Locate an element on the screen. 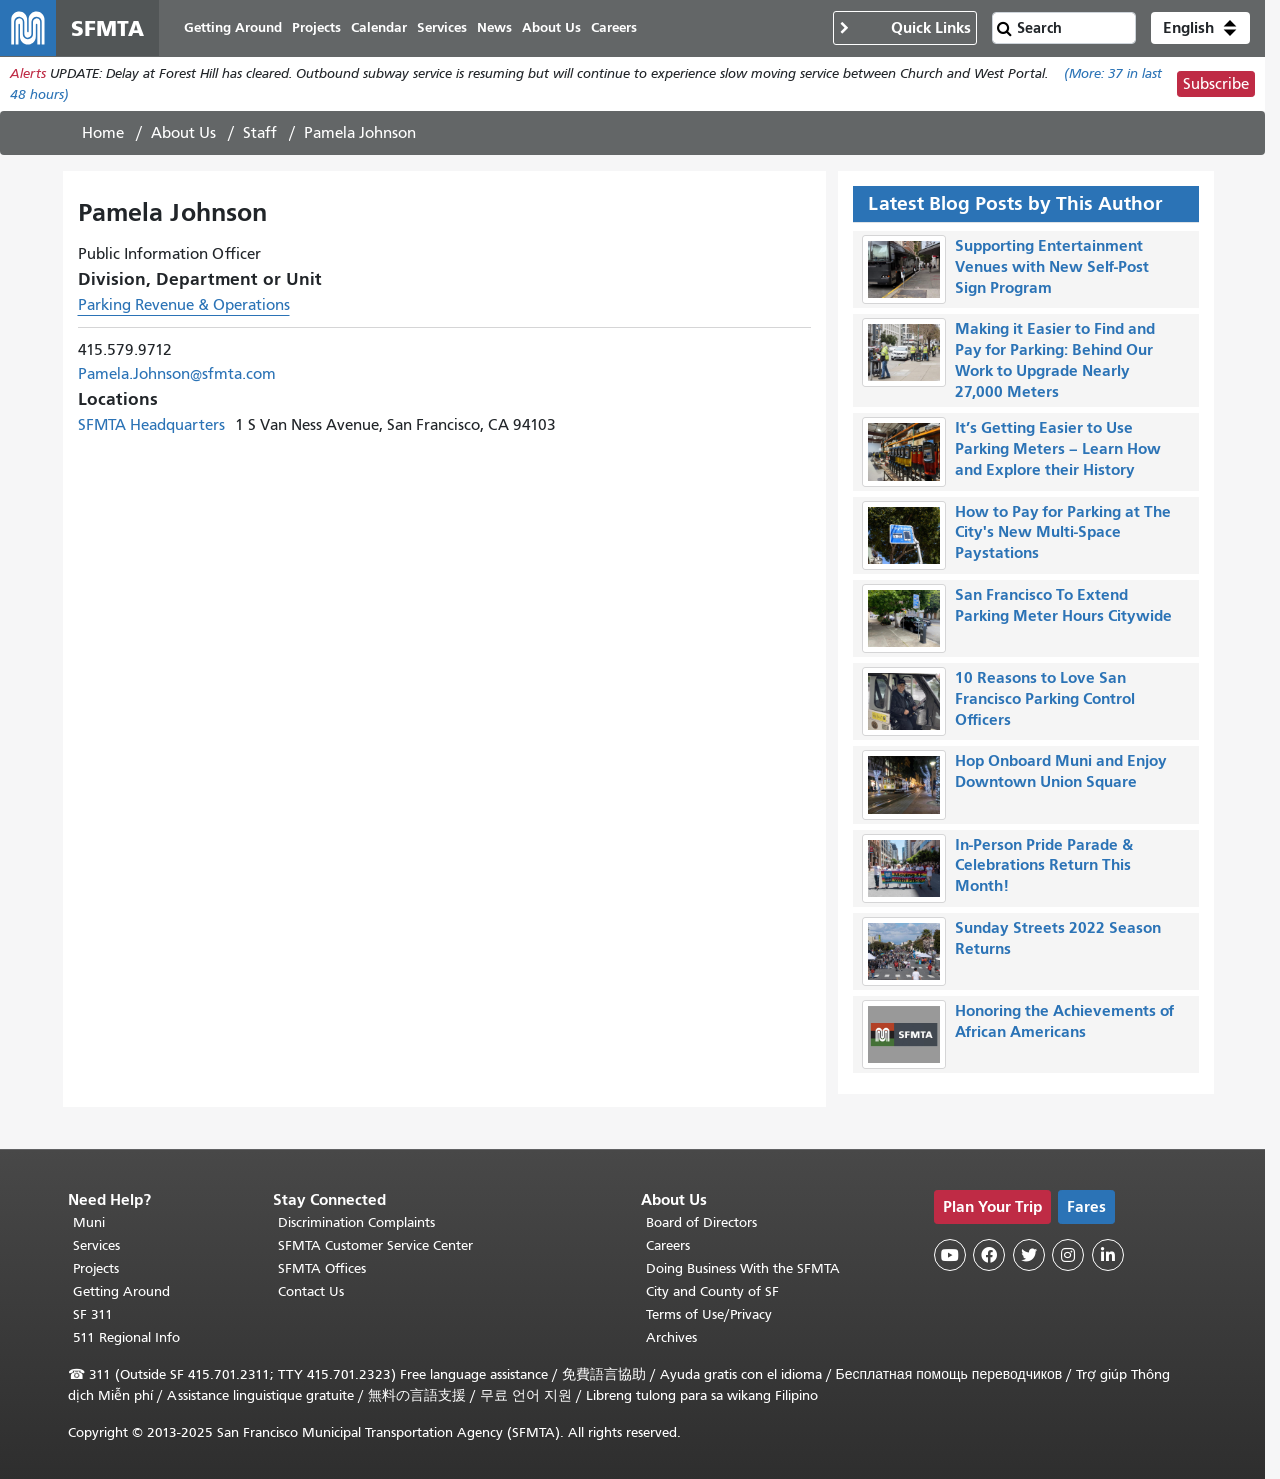  Projects is located at coordinates (96, 1268).